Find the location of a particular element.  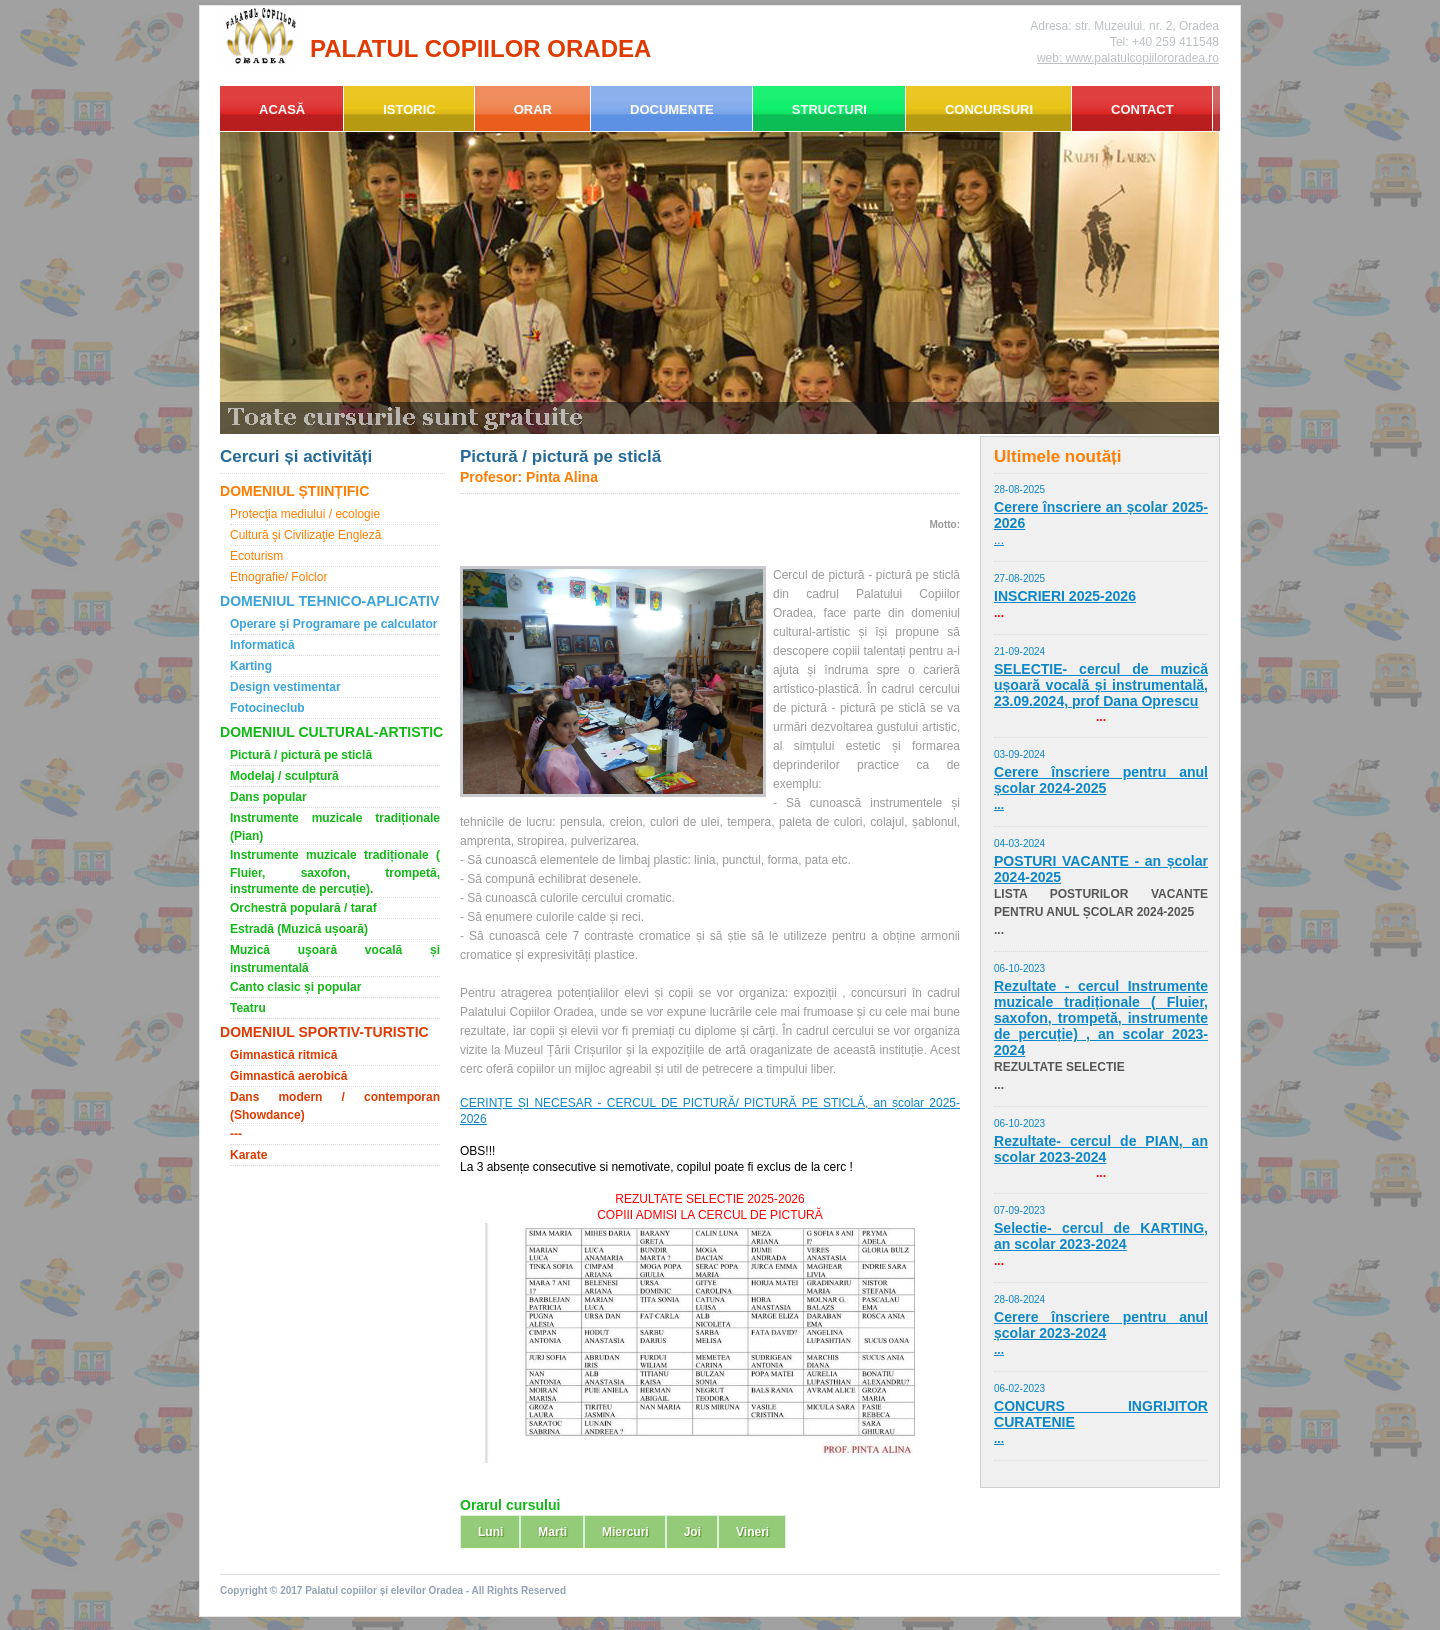

DOCUMENTE is located at coordinates (672, 109).